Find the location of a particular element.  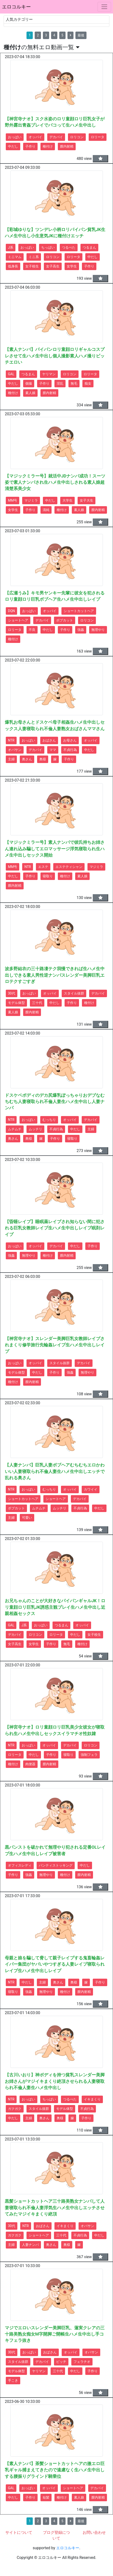

短髪 is located at coordinates (46, 2497).